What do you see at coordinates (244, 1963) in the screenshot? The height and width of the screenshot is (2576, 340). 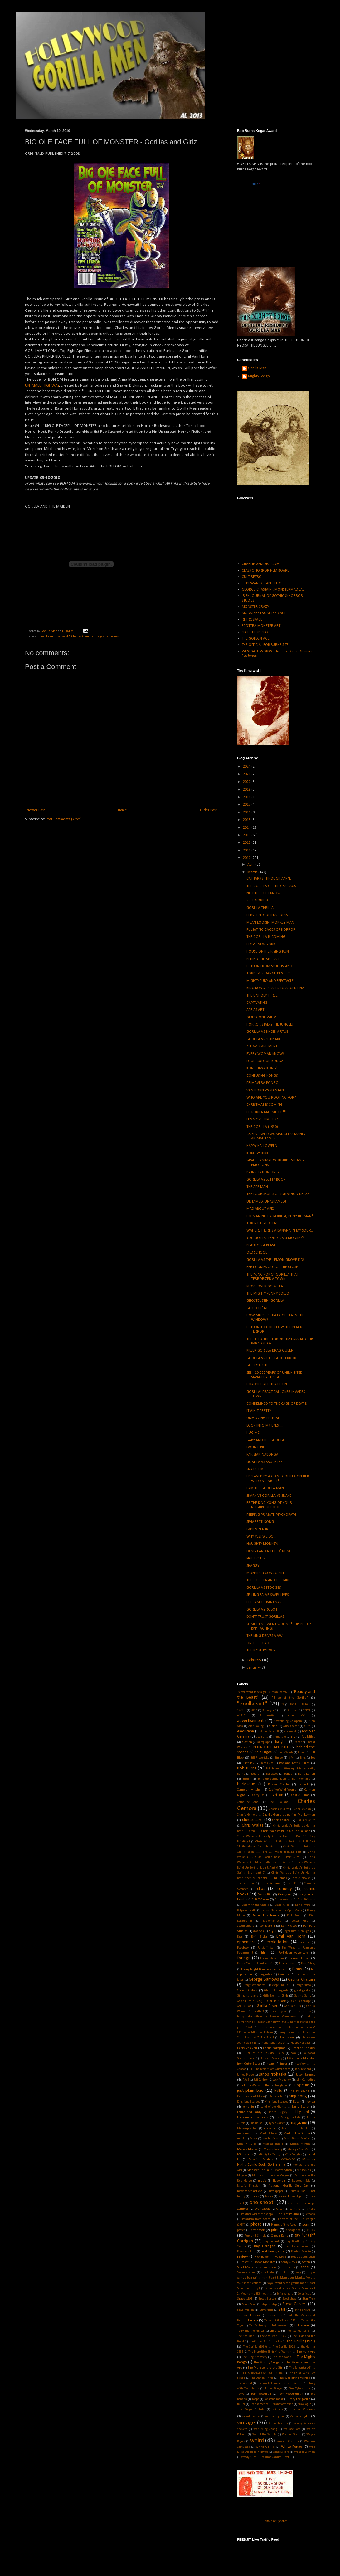 I see `Frank Dietz` at bounding box center [244, 1963].